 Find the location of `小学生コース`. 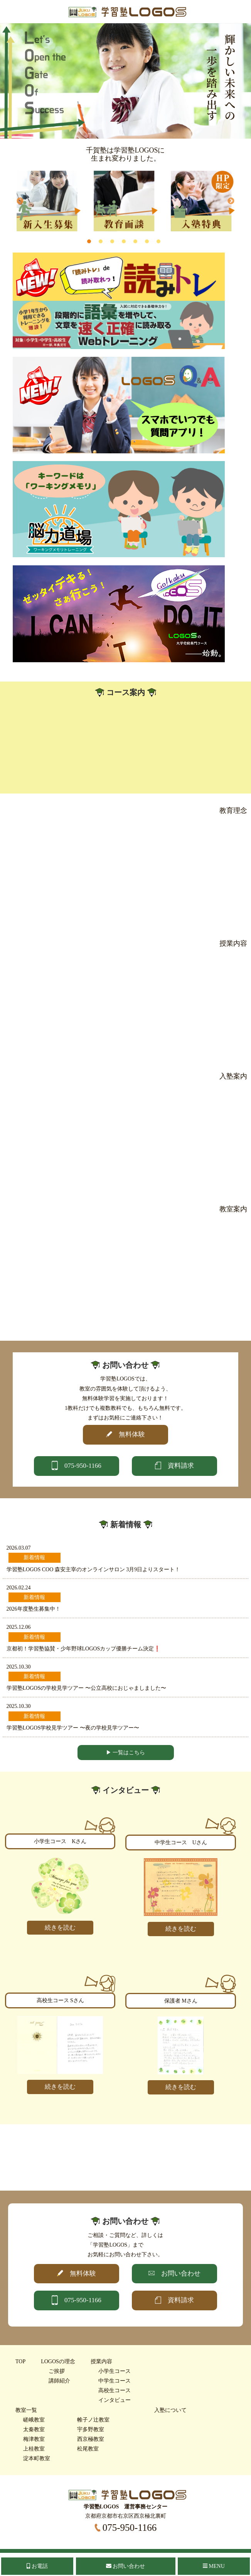

小学生コース is located at coordinates (114, 2371).